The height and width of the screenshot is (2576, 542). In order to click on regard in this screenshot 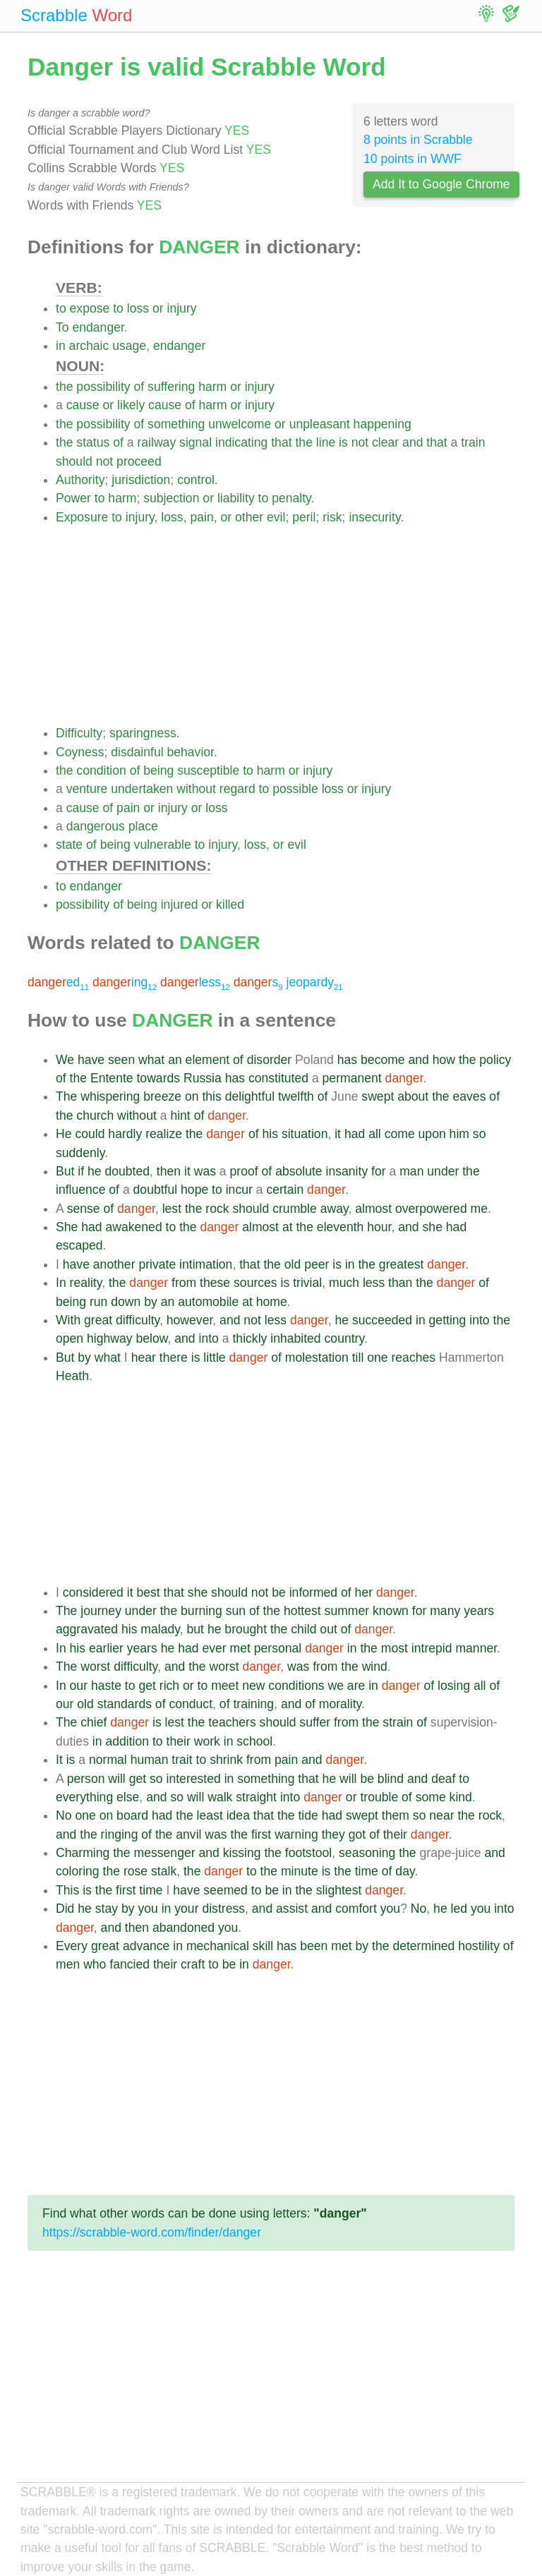, I will do `click(237, 789)`.